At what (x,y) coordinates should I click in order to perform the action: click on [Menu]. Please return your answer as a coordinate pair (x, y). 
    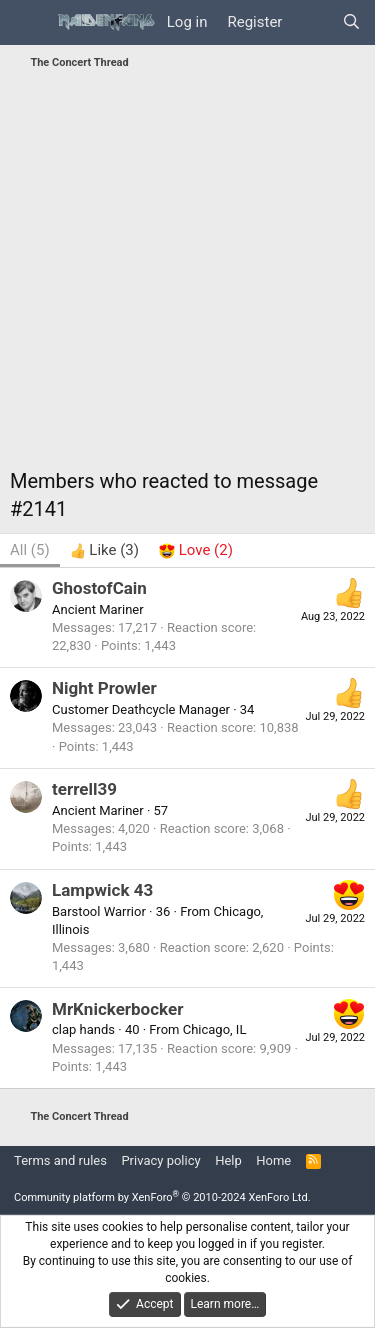
    Looking at the image, I should click on (27, 23).